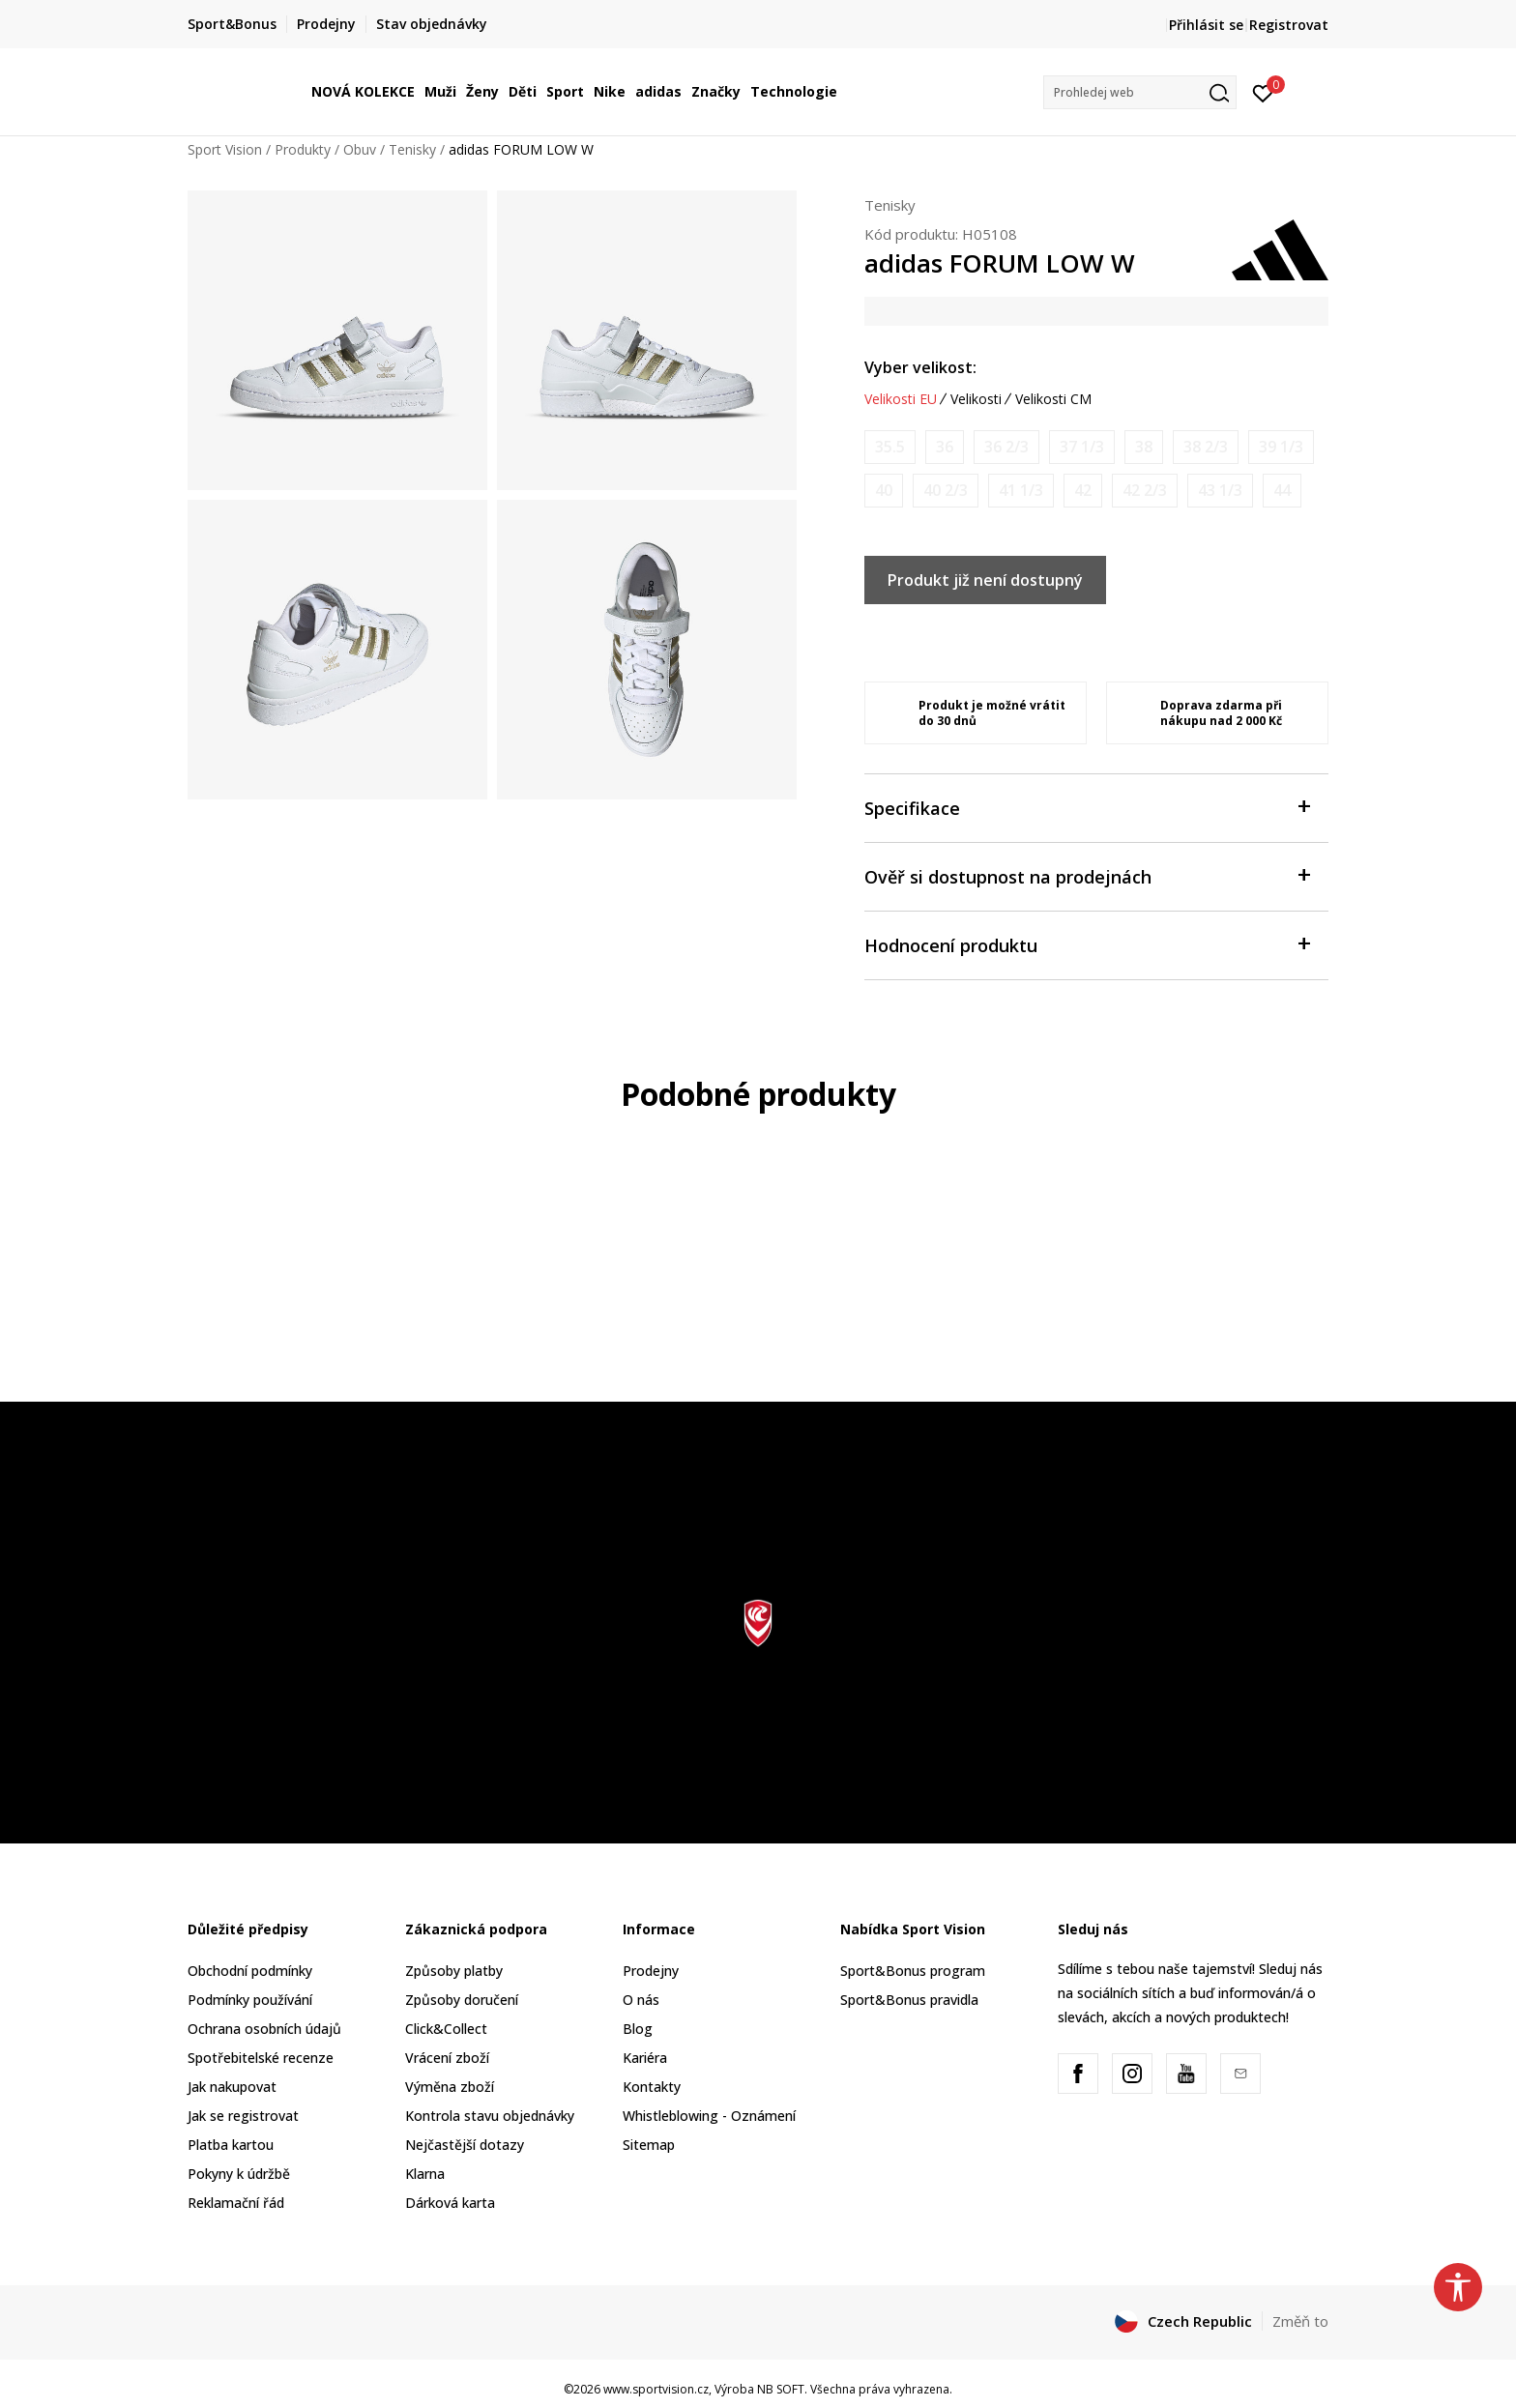  What do you see at coordinates (359, 149) in the screenshot?
I see `Obuv` at bounding box center [359, 149].